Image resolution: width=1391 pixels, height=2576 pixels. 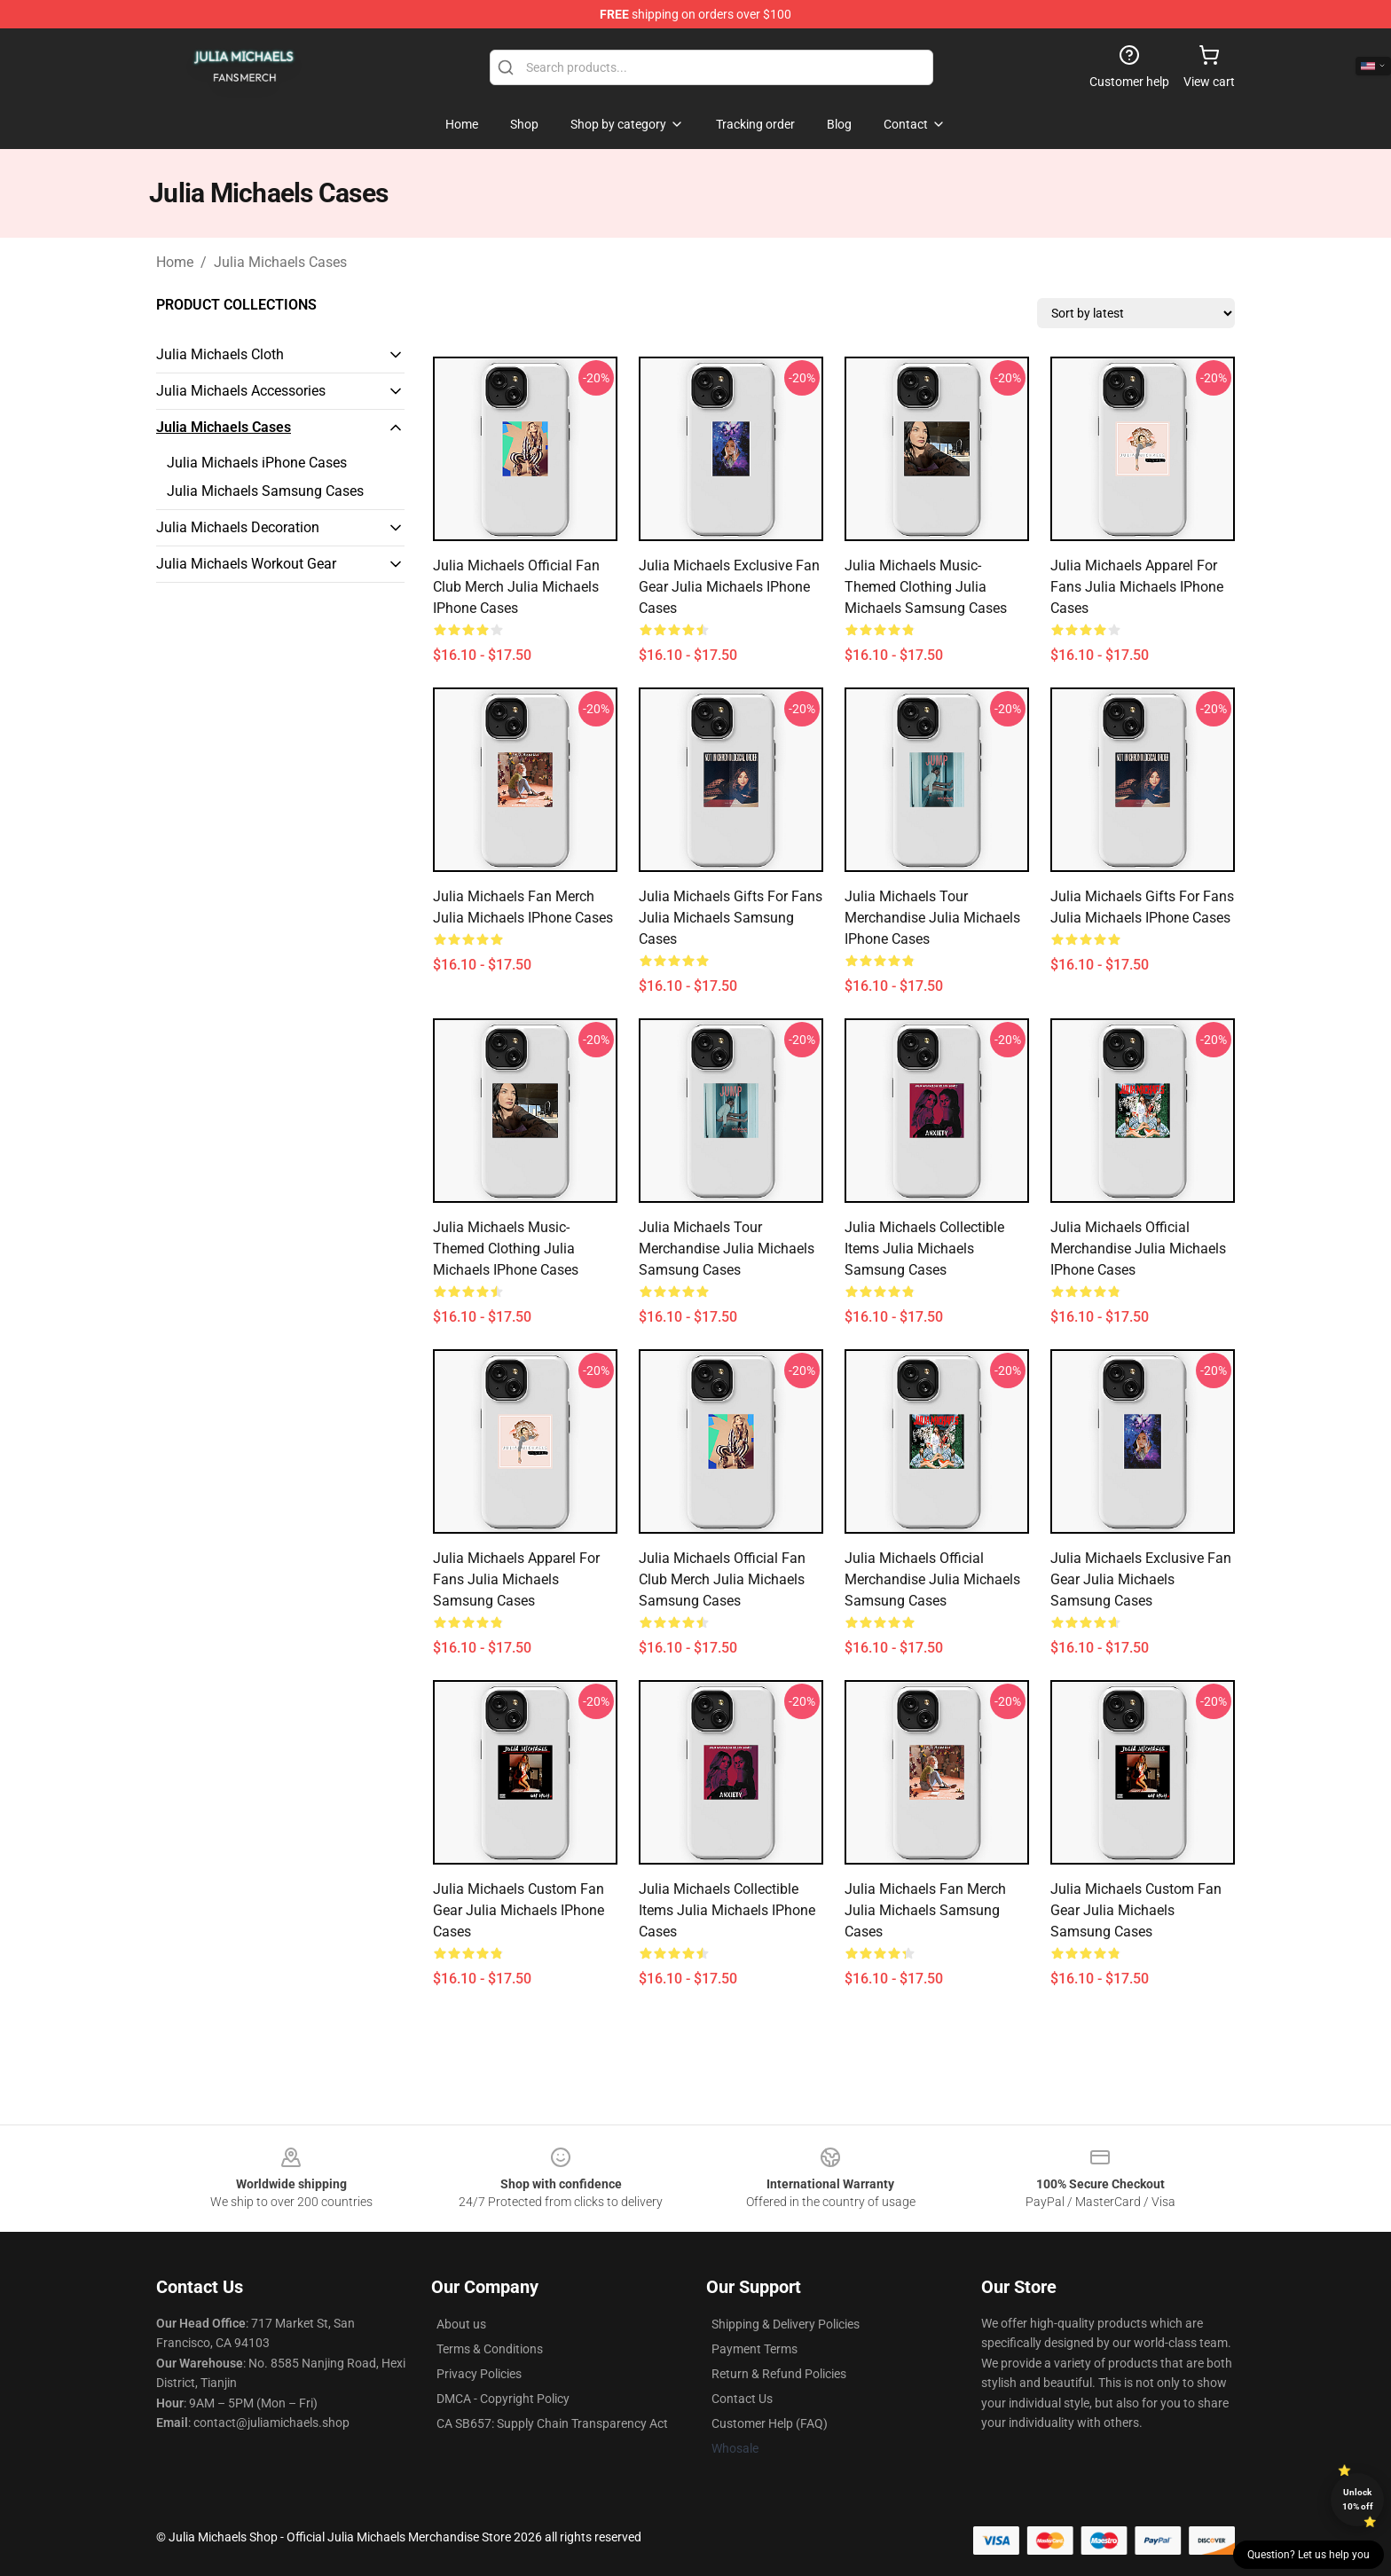 I want to click on Contact Us, so click(x=742, y=2398).